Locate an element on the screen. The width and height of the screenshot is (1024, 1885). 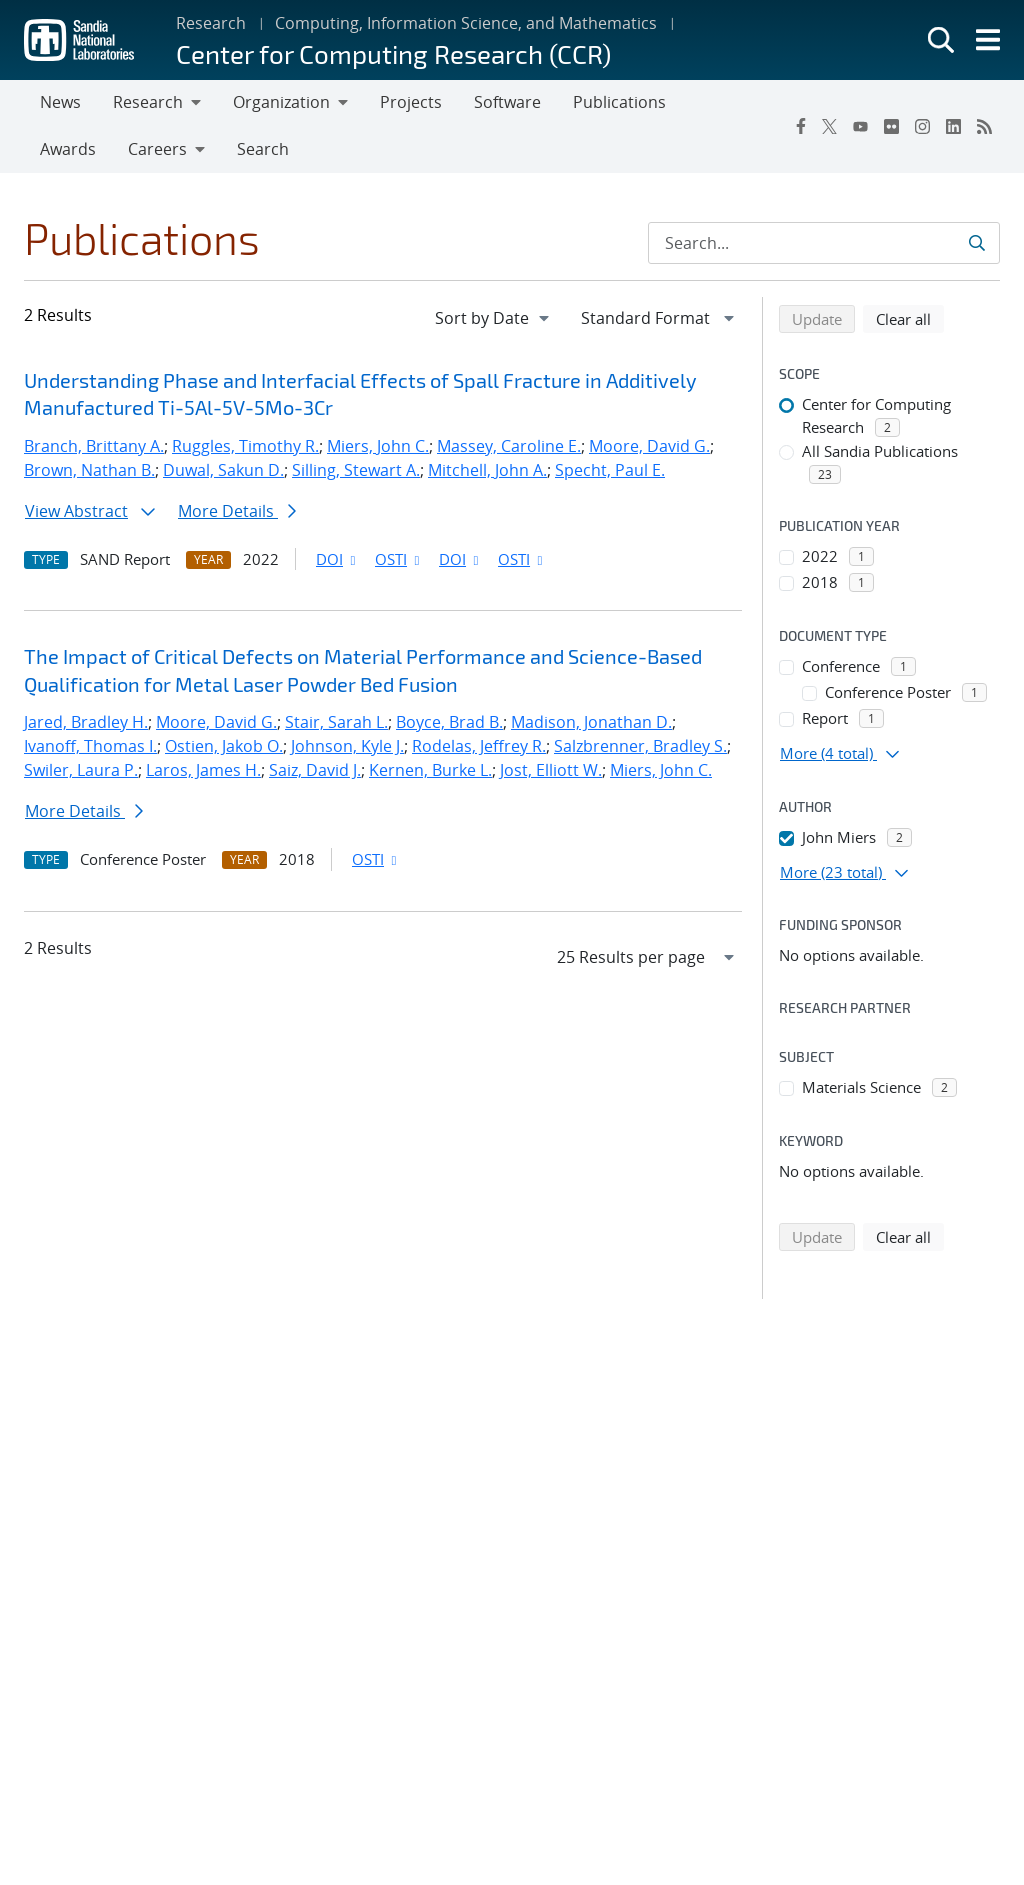
Swiler, Laura P. is located at coordinates (81, 770).